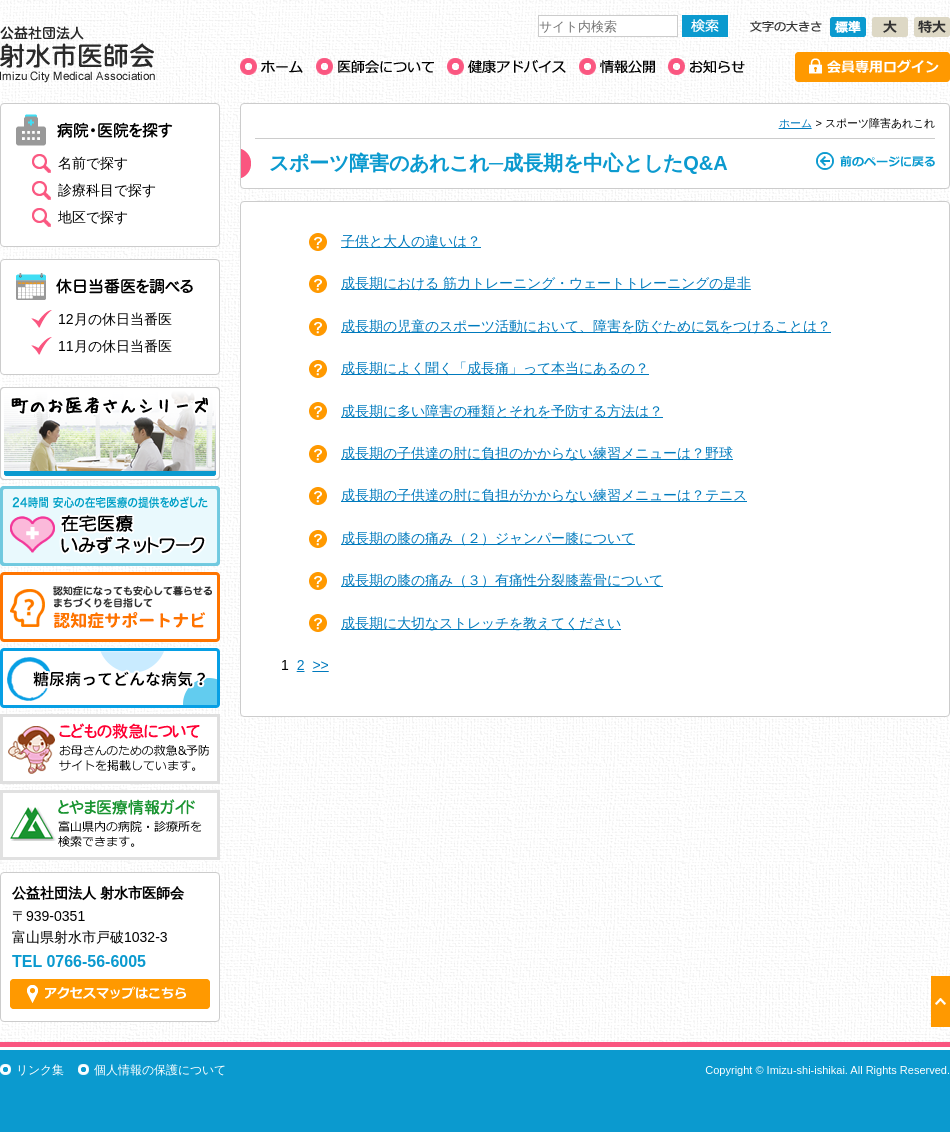  Describe the element at coordinates (320, 665) in the screenshot. I see `>>` at that location.